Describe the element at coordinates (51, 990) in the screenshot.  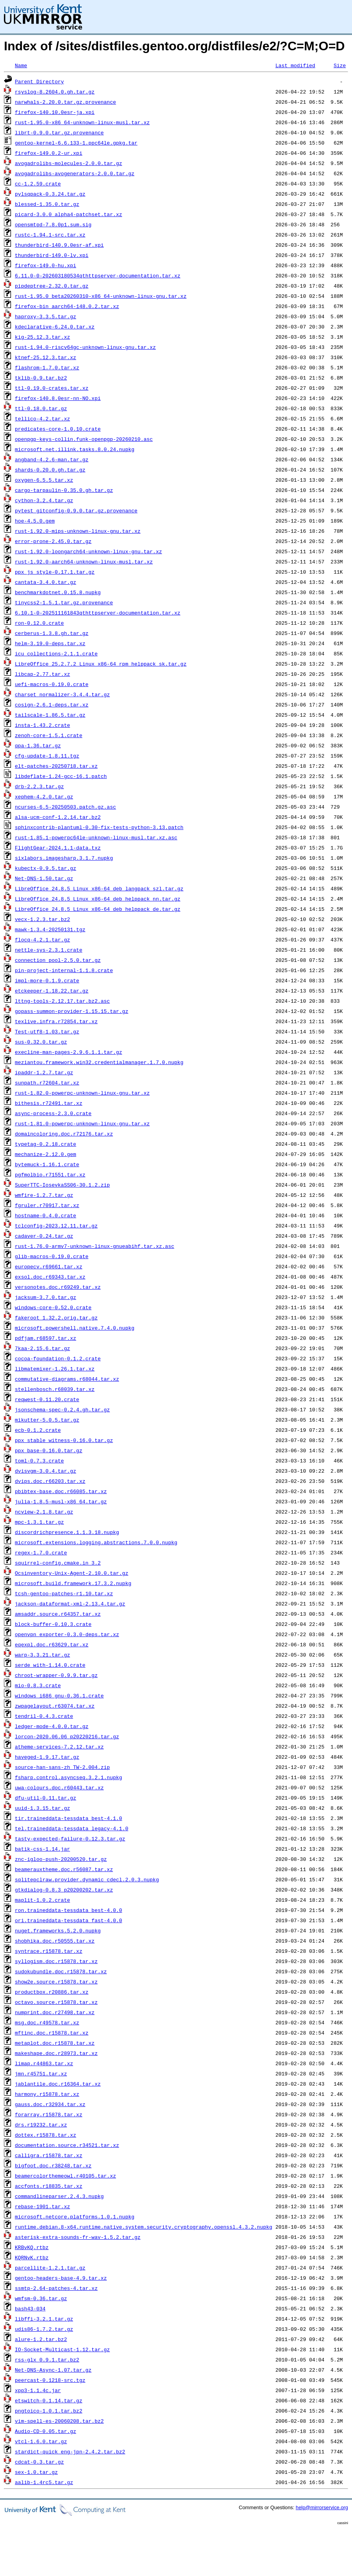
I see `etckeeper-1.18.22.tar.gz` at that location.